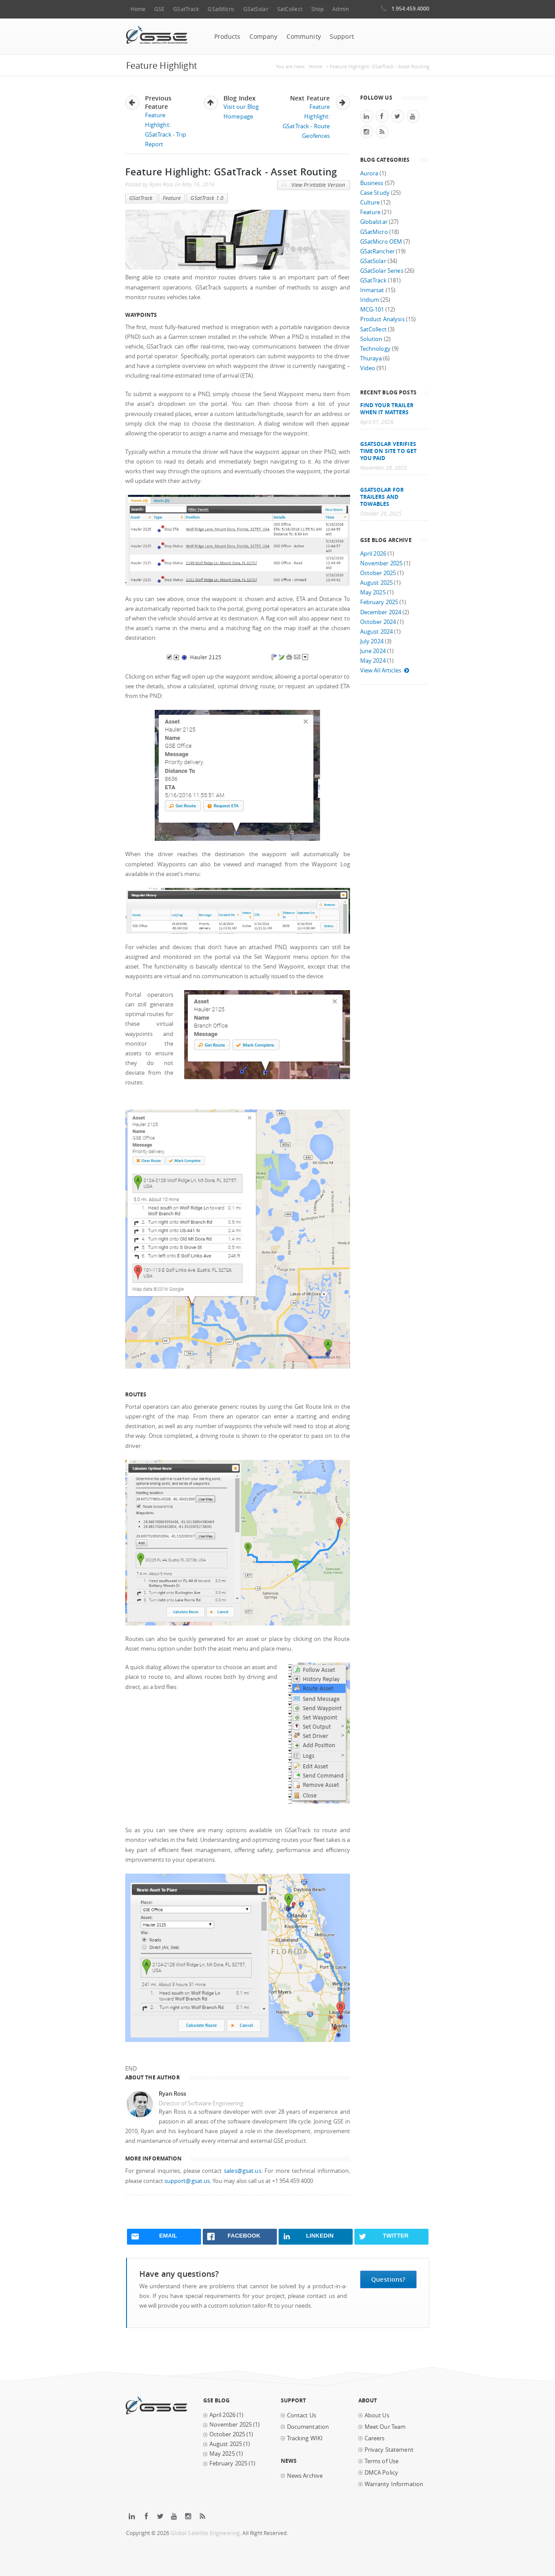  Describe the element at coordinates (382, 2461) in the screenshot. I see `Terms of Use` at that location.